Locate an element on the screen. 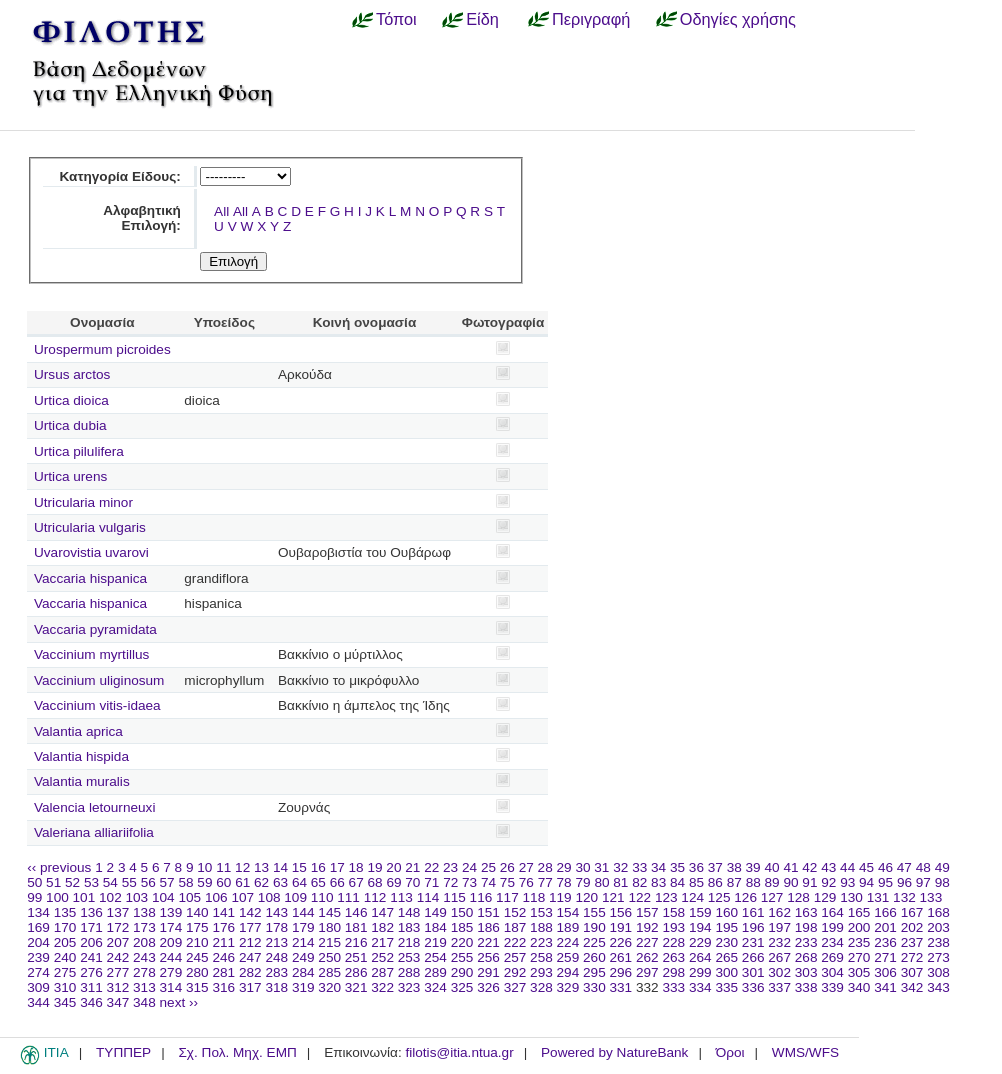 This screenshot has width=1002, height=1074. 313 is located at coordinates (144, 987).